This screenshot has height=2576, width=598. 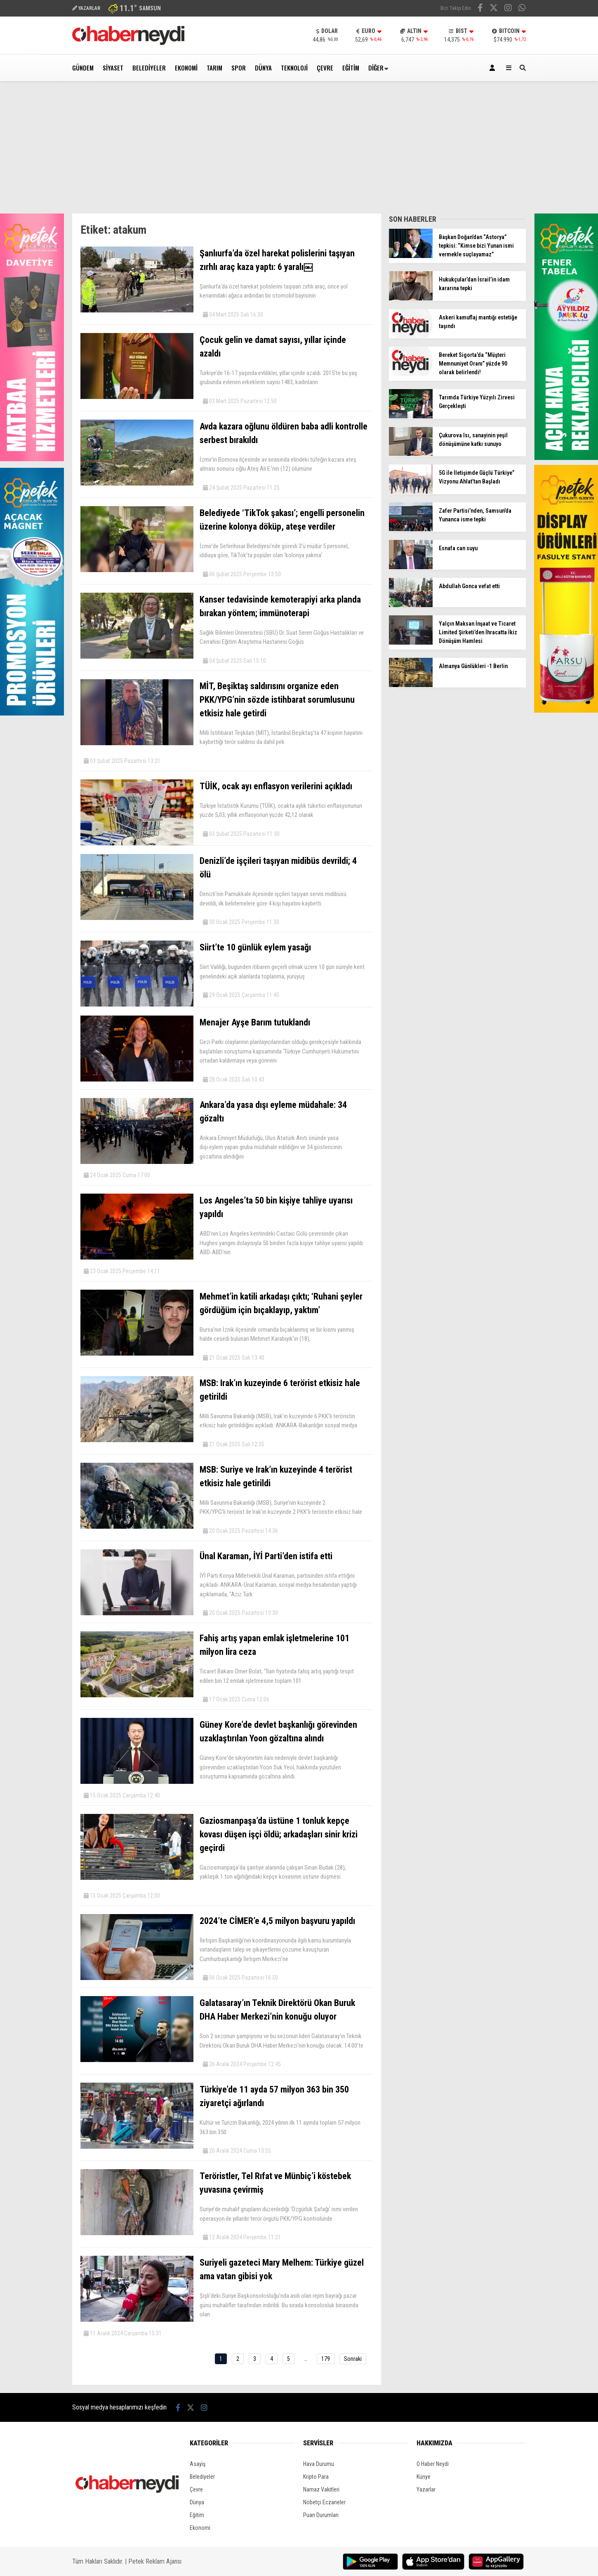 I want to click on Spor, so click(x=238, y=67).